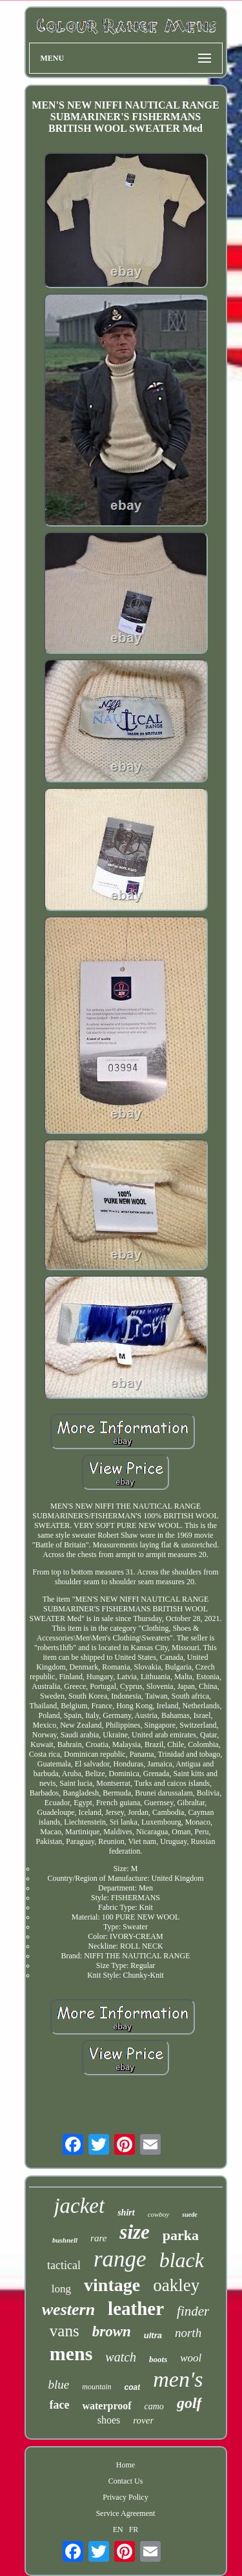 The height and width of the screenshot is (2576, 242). Describe the element at coordinates (125, 2464) in the screenshot. I see `Home` at that location.